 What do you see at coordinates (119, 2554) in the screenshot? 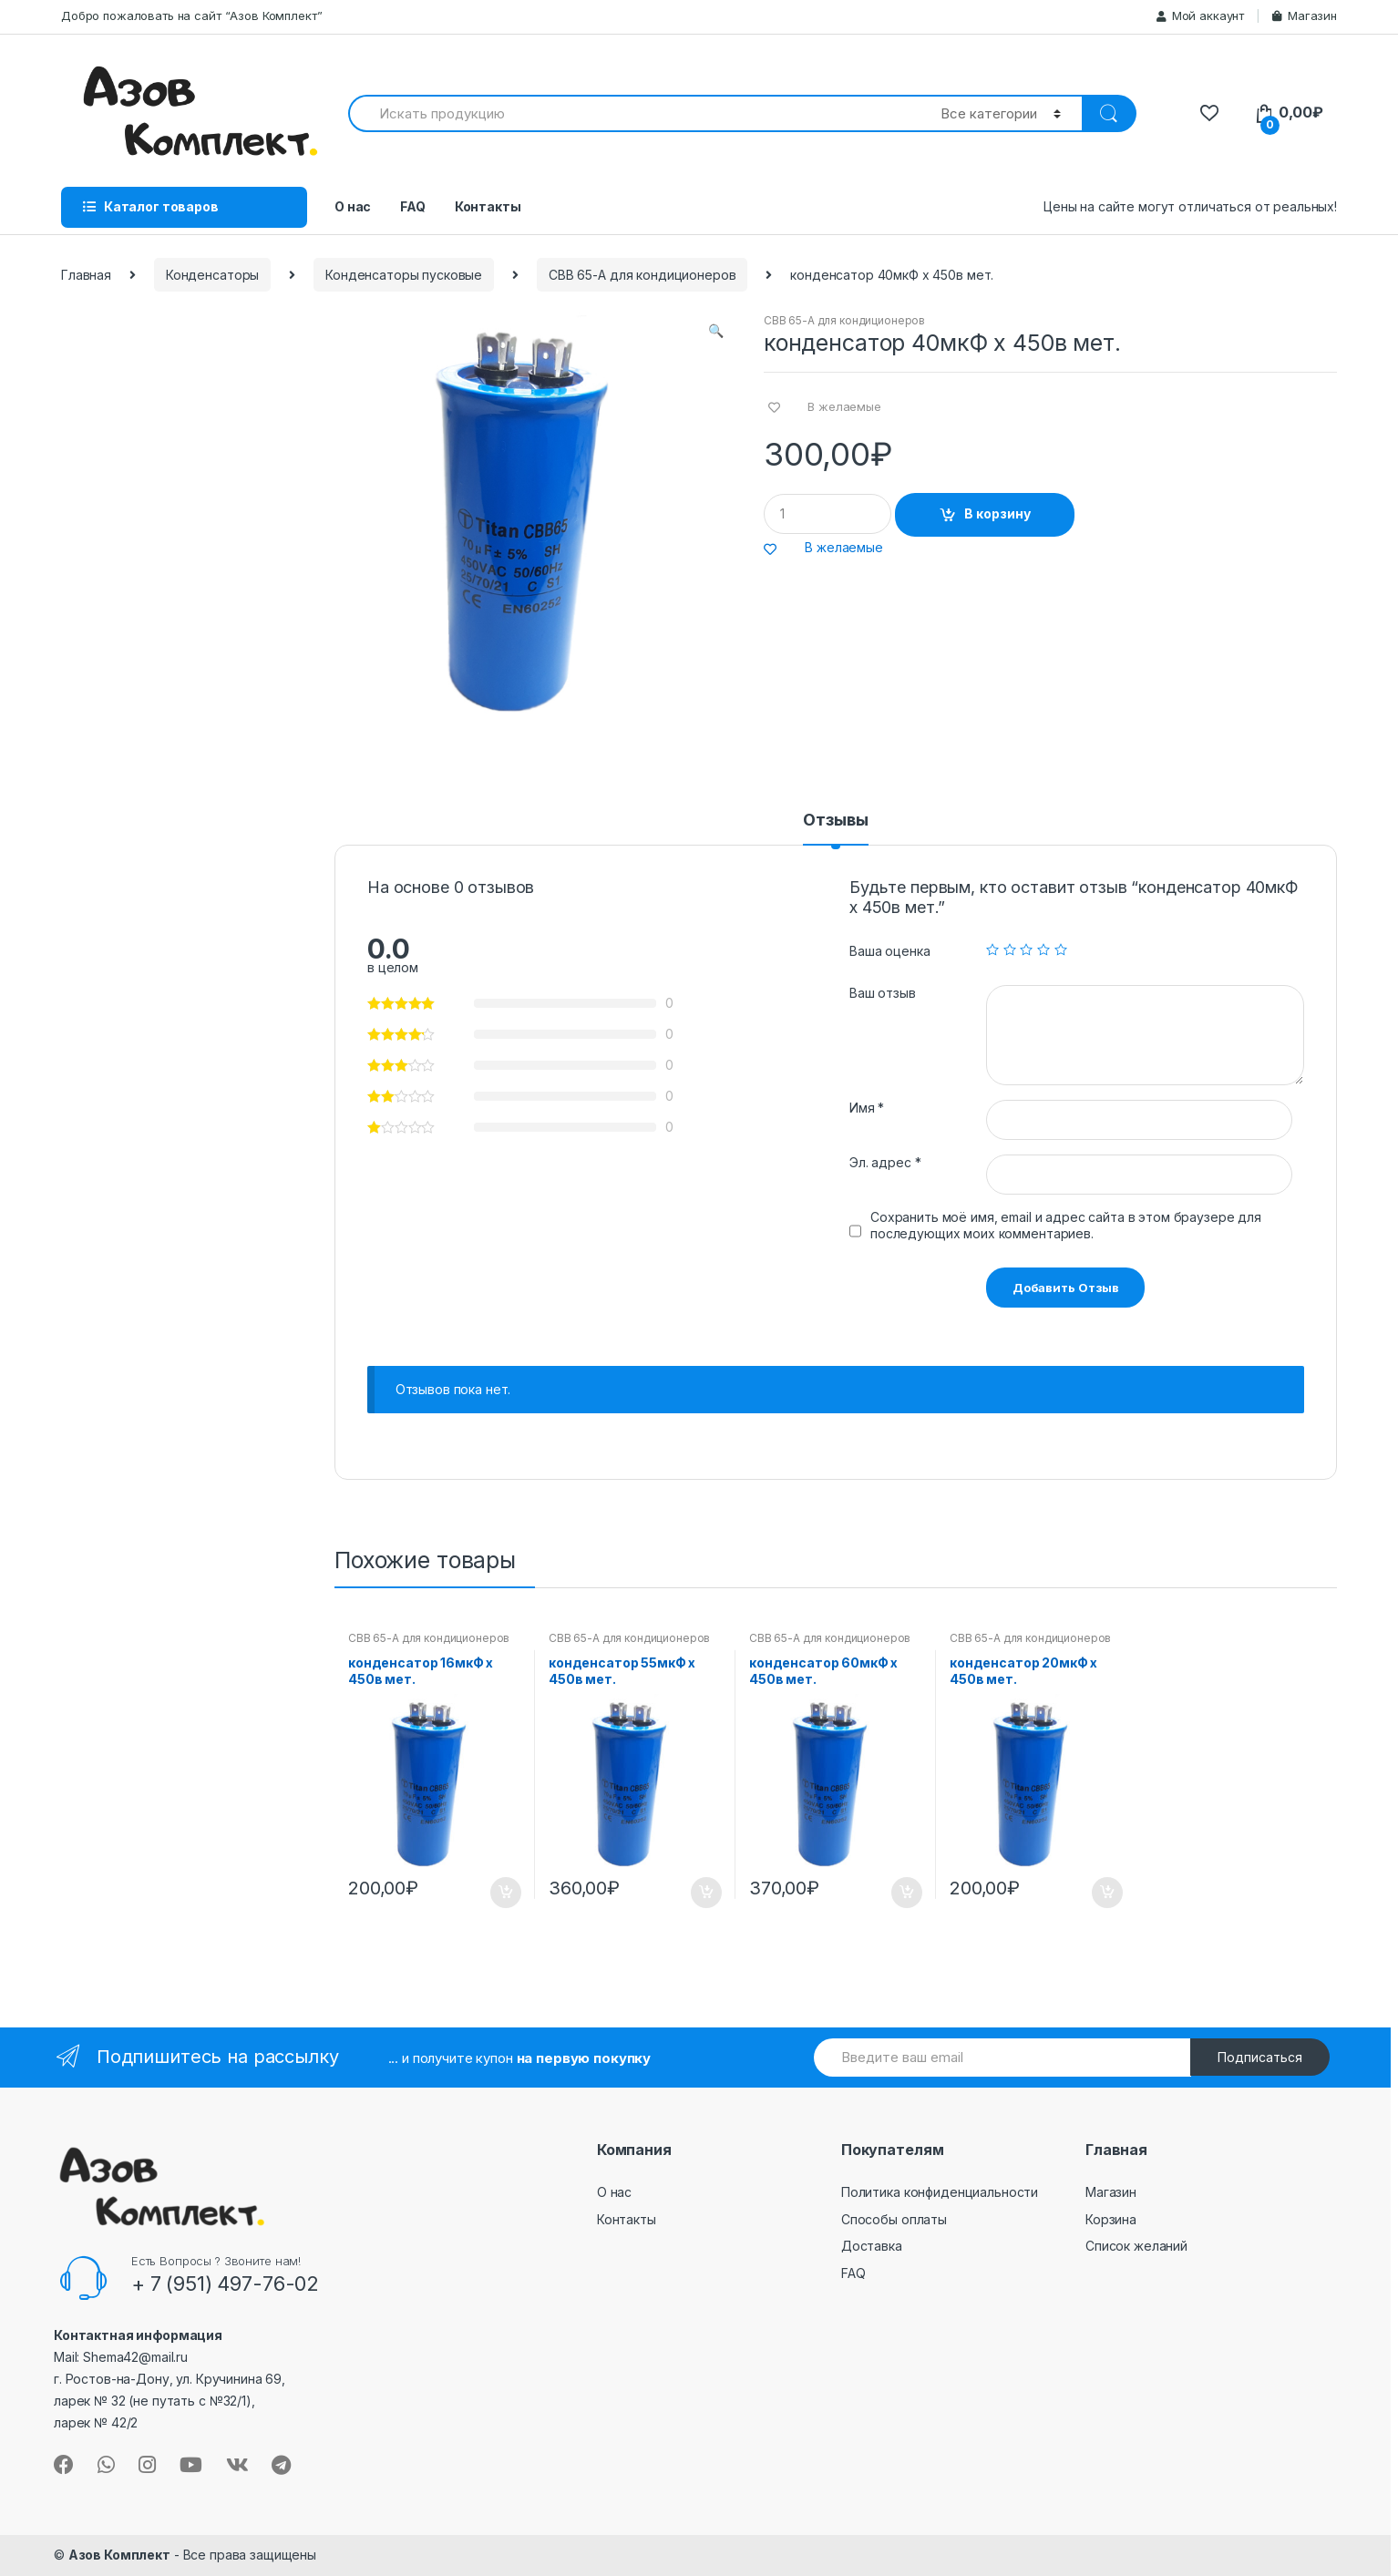
I see `Азов Комплект` at bounding box center [119, 2554].